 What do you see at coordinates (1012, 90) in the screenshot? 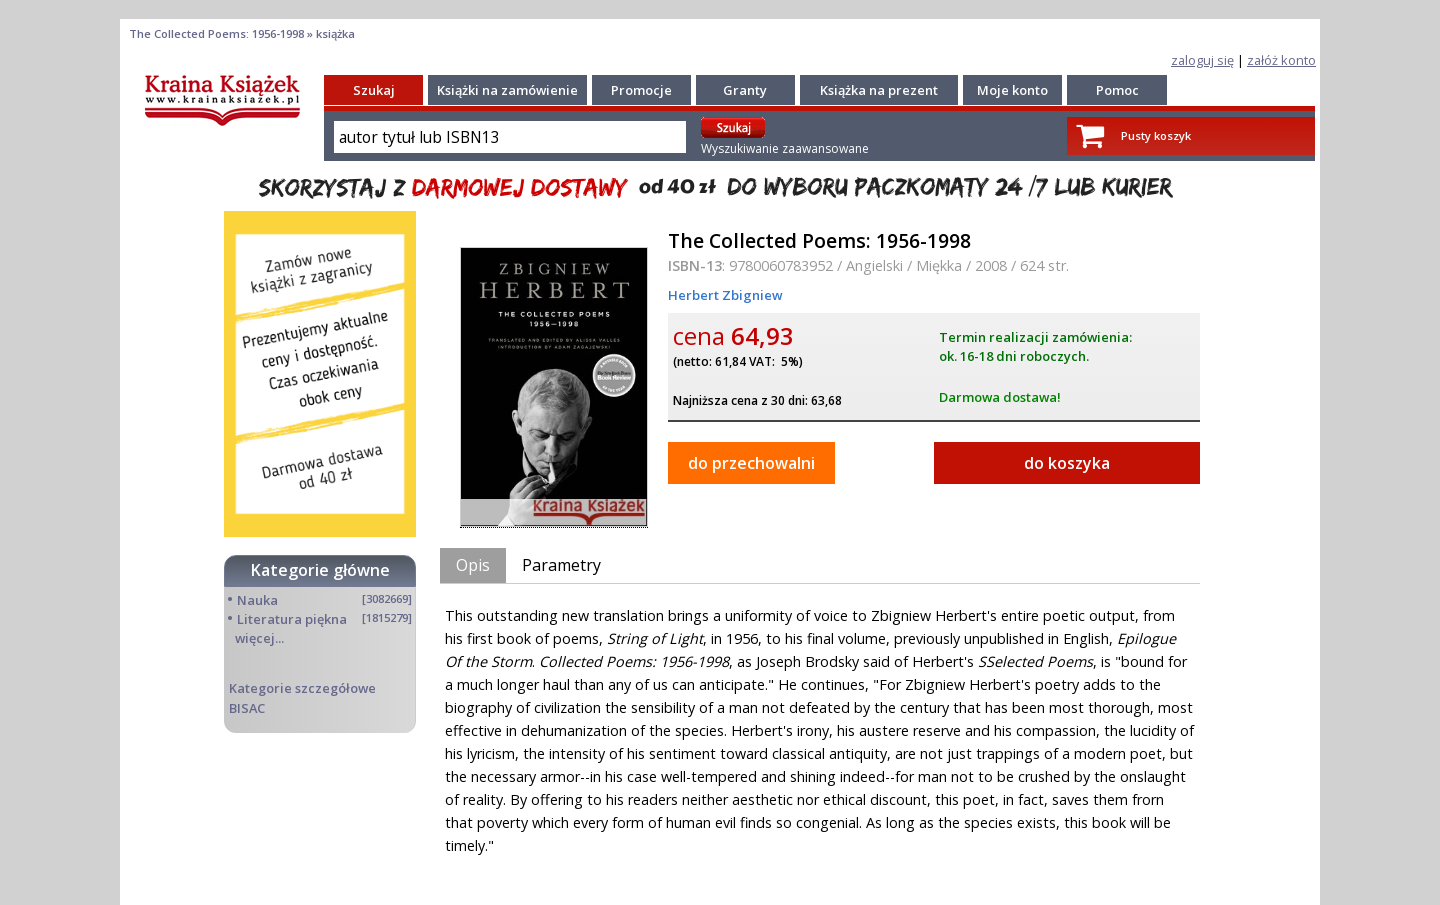
I see `Moje konto` at bounding box center [1012, 90].